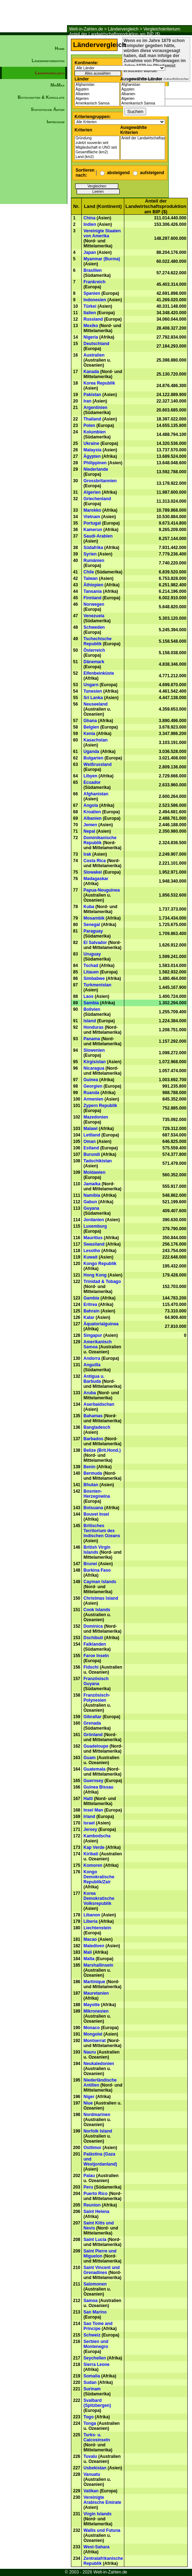  Describe the element at coordinates (92, 394) in the screenshot. I see `Pakistan` at that location.